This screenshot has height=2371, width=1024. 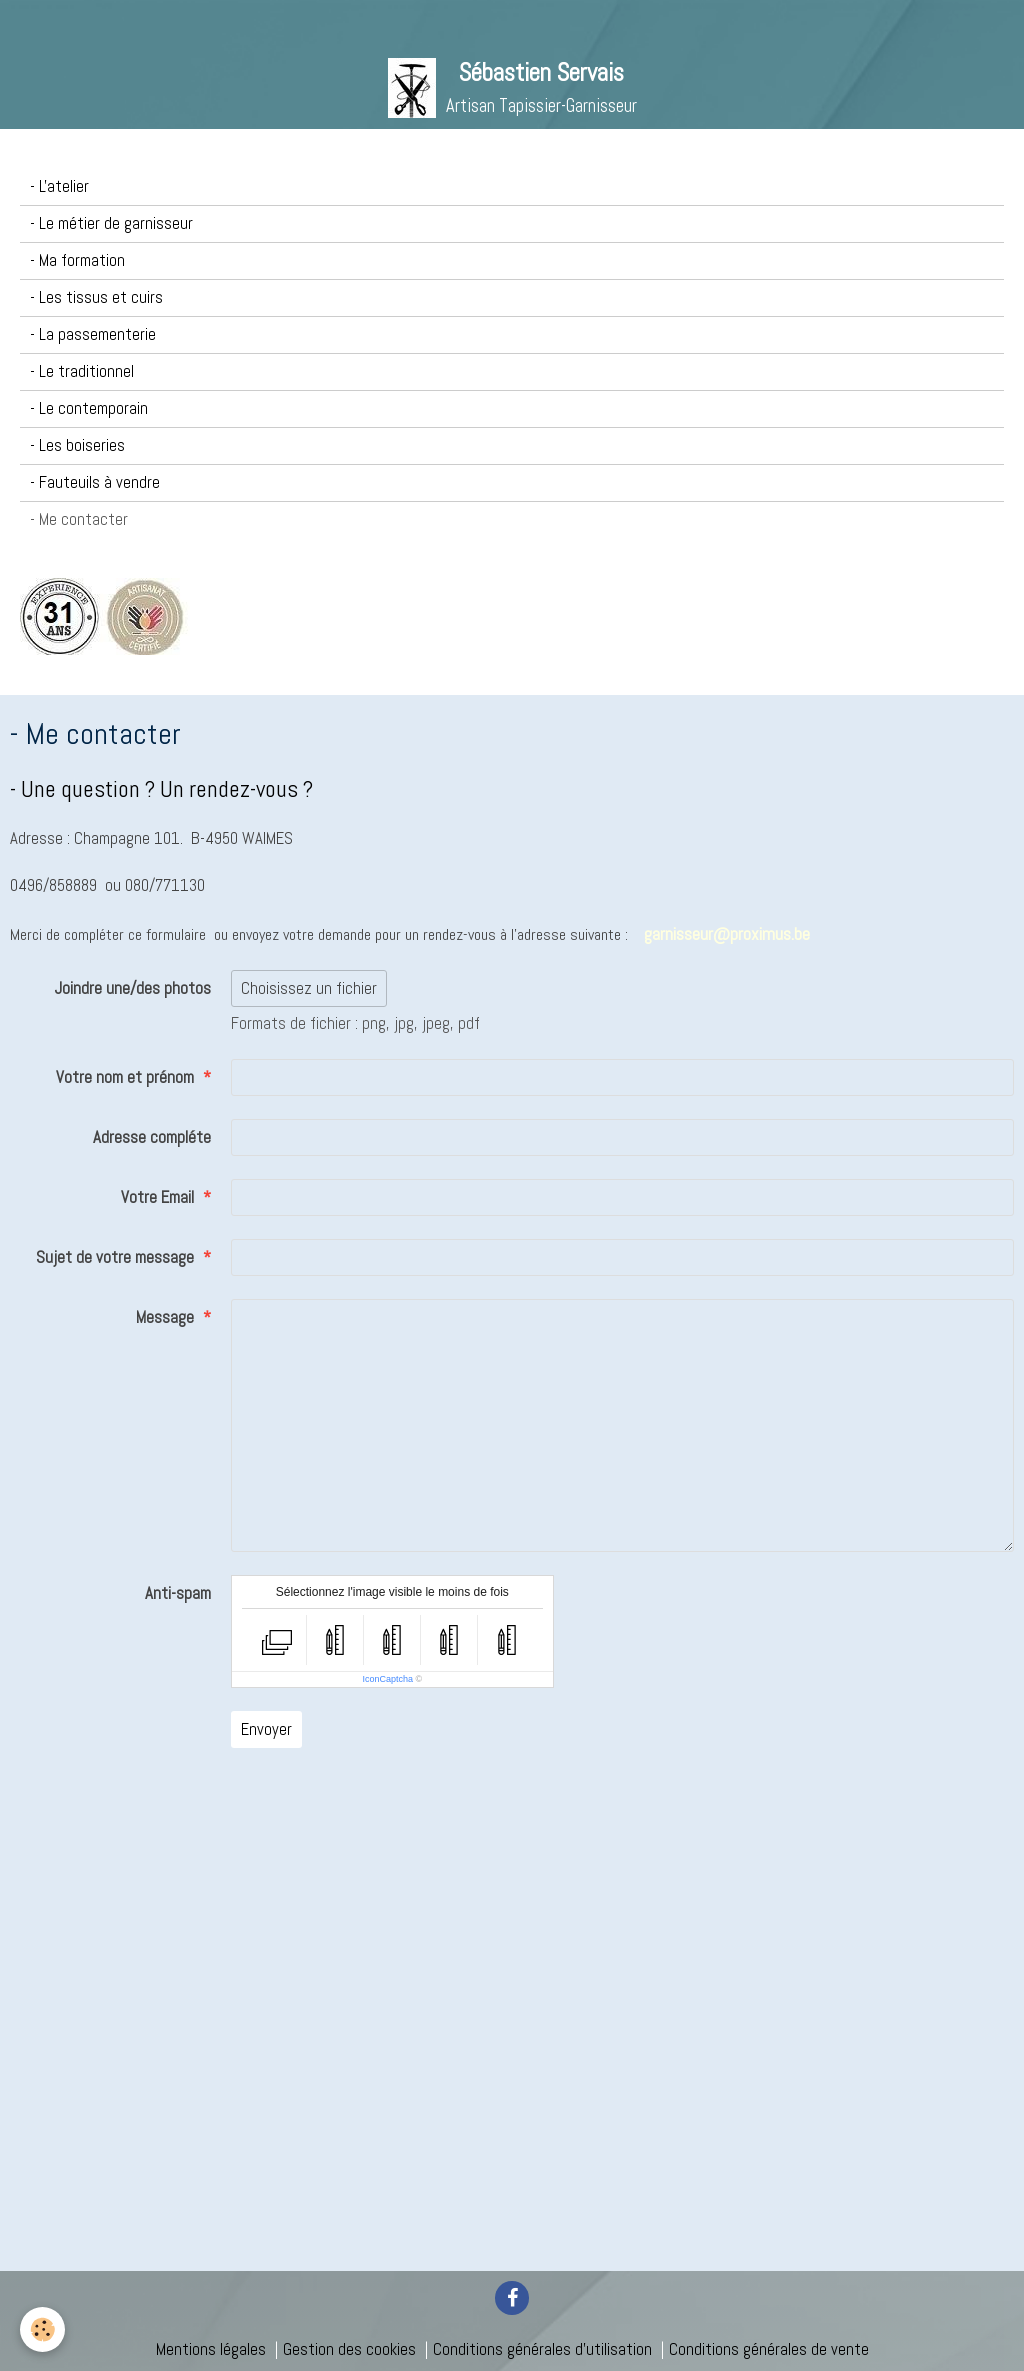 What do you see at coordinates (769, 2349) in the screenshot?
I see `Conditions générales de vente` at bounding box center [769, 2349].